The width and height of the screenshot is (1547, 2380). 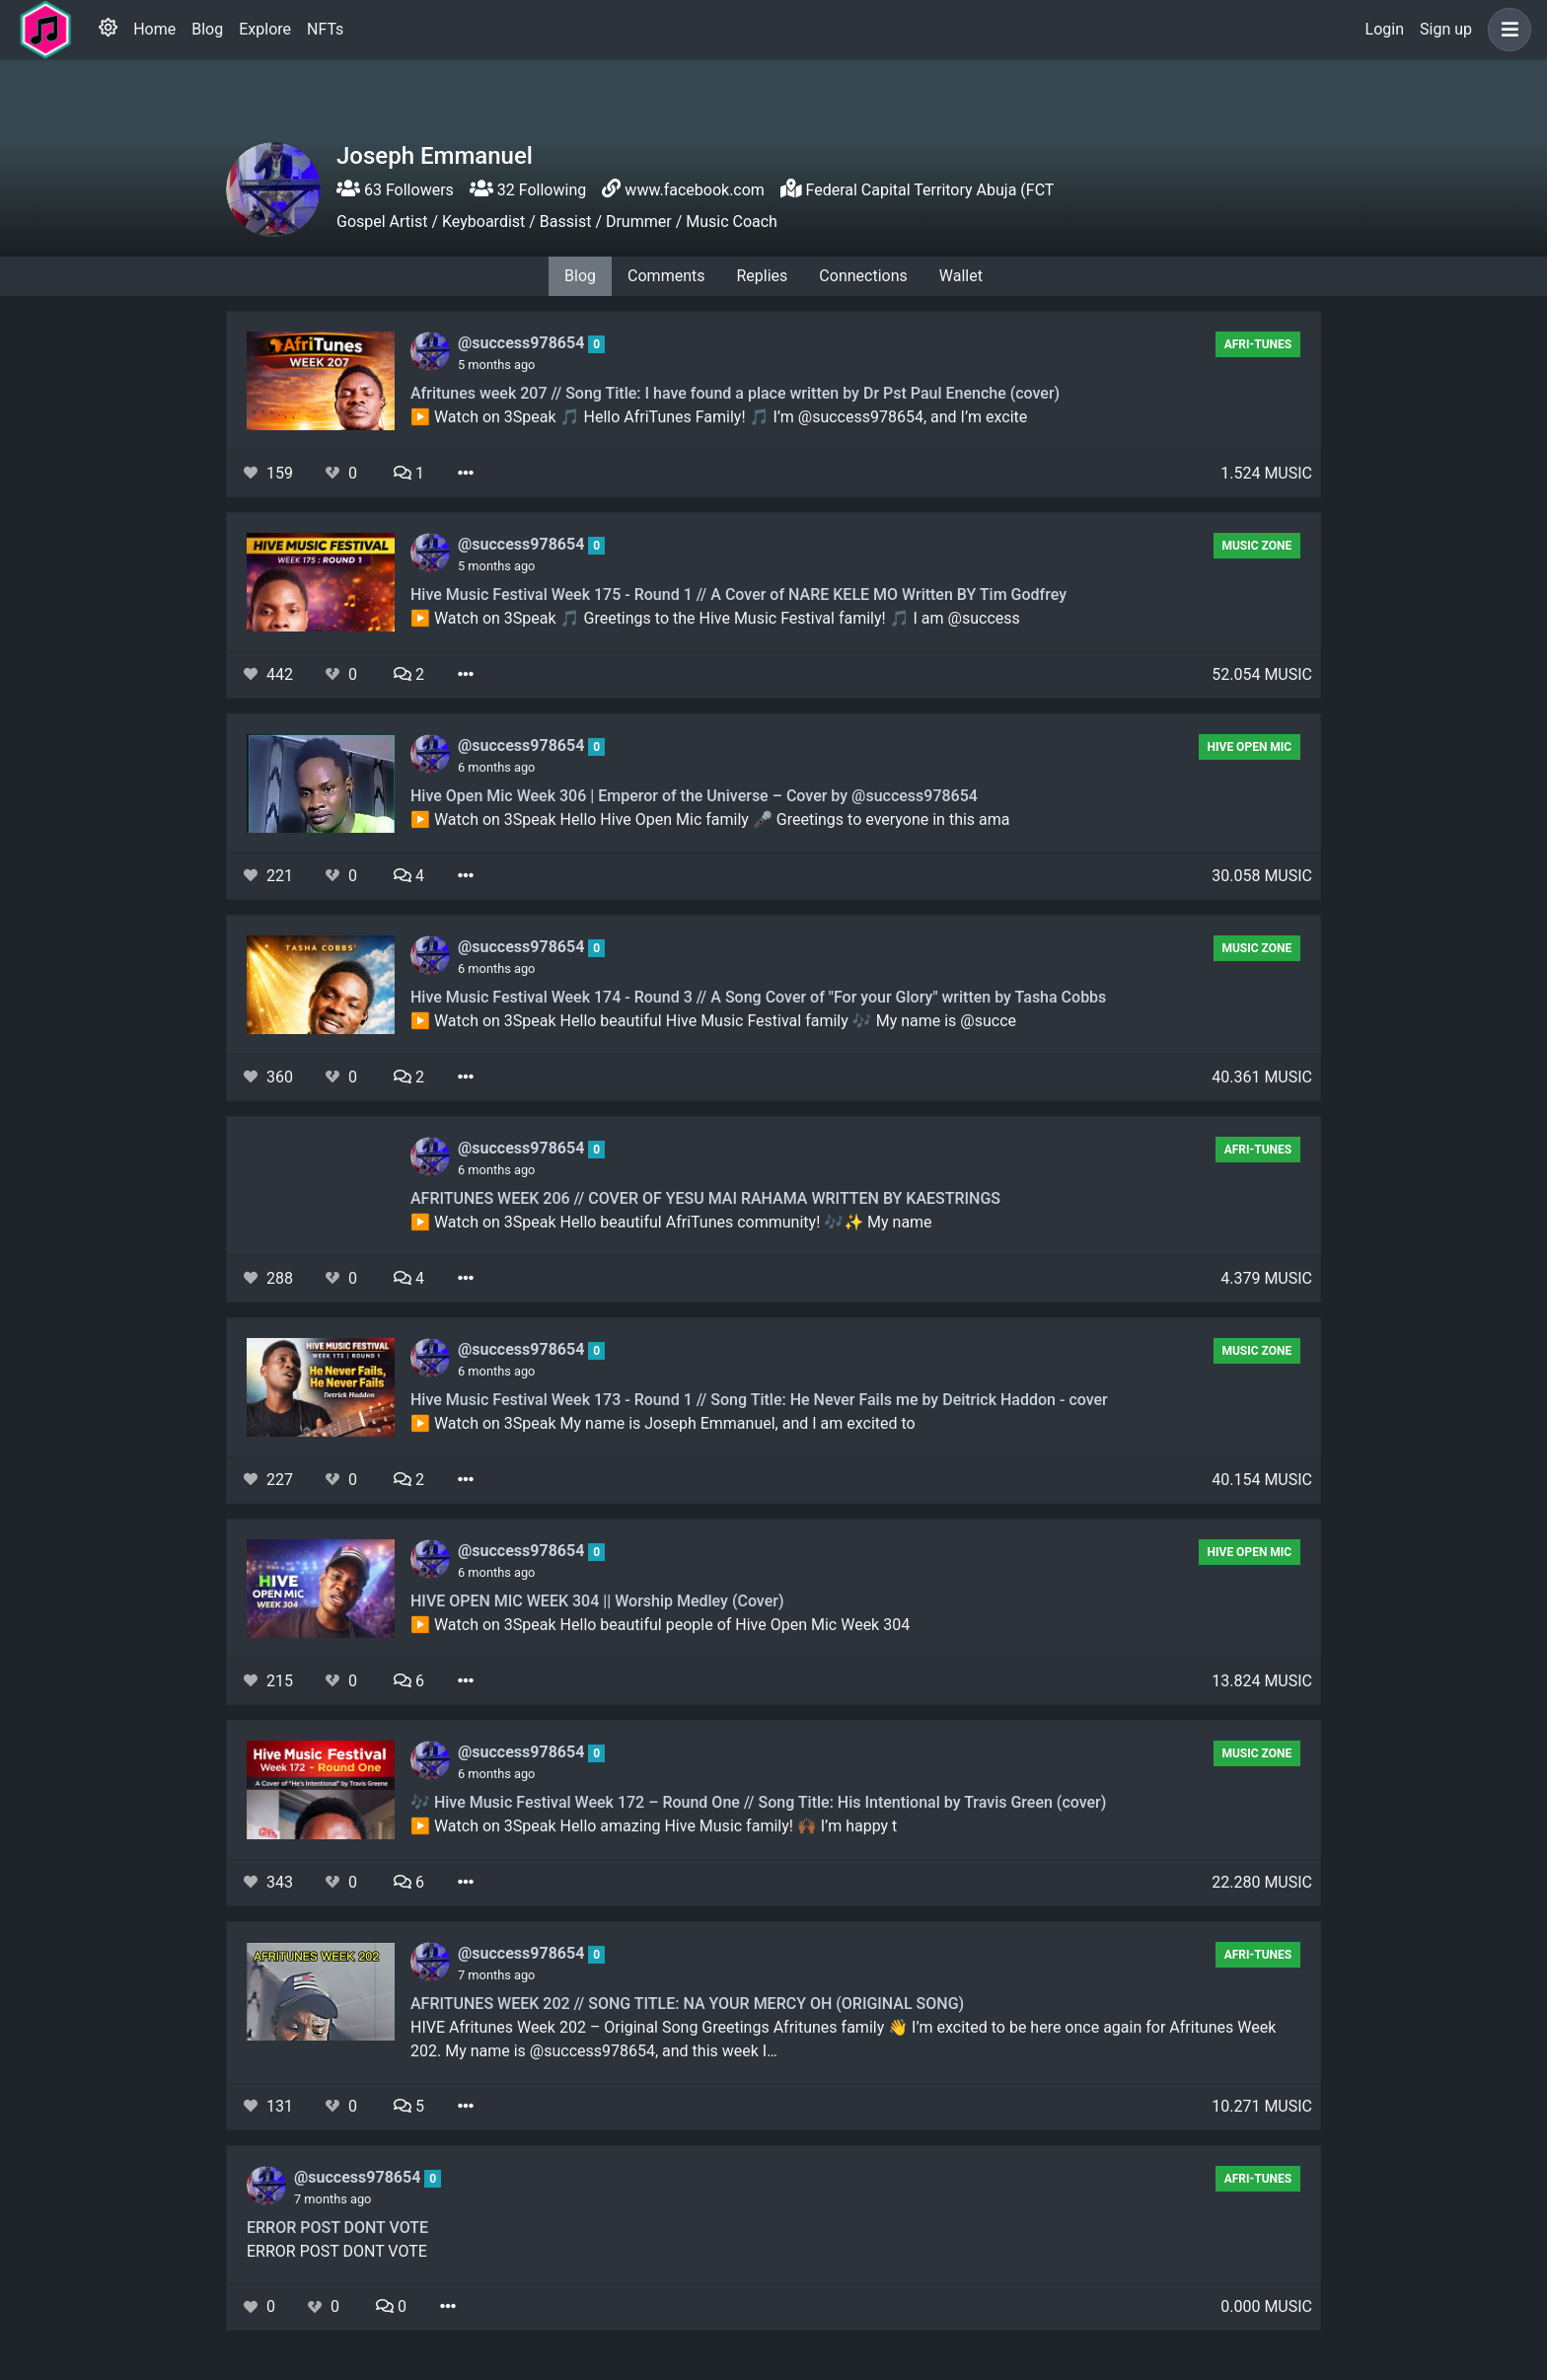 What do you see at coordinates (665, 275) in the screenshot?
I see `Comments` at bounding box center [665, 275].